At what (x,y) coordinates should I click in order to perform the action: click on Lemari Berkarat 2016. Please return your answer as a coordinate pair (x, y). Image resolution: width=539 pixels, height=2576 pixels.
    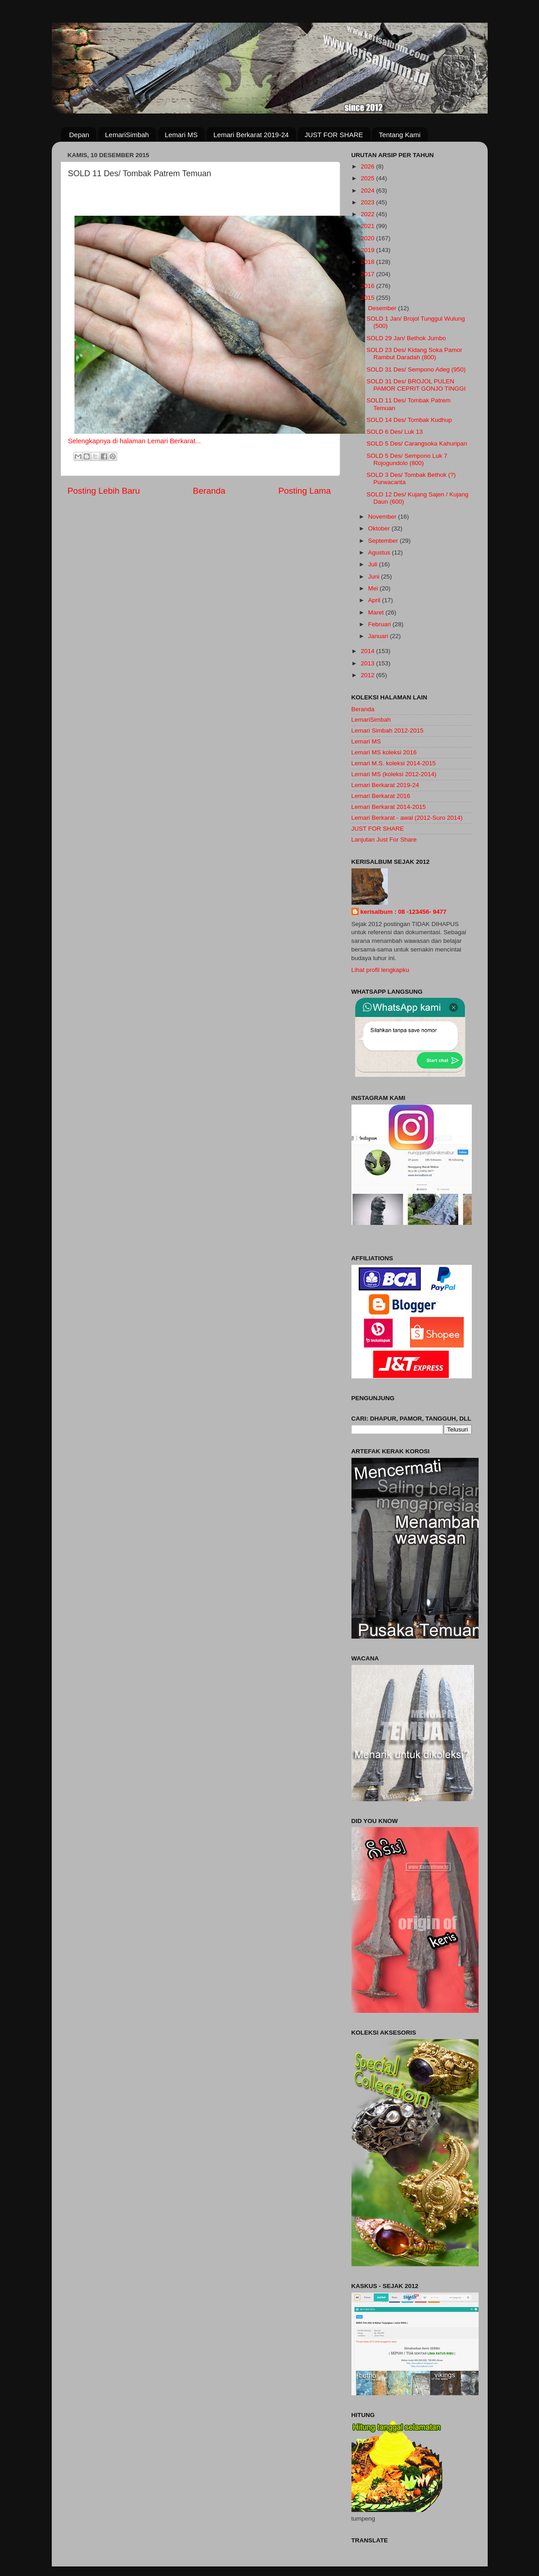
    Looking at the image, I should click on (380, 796).